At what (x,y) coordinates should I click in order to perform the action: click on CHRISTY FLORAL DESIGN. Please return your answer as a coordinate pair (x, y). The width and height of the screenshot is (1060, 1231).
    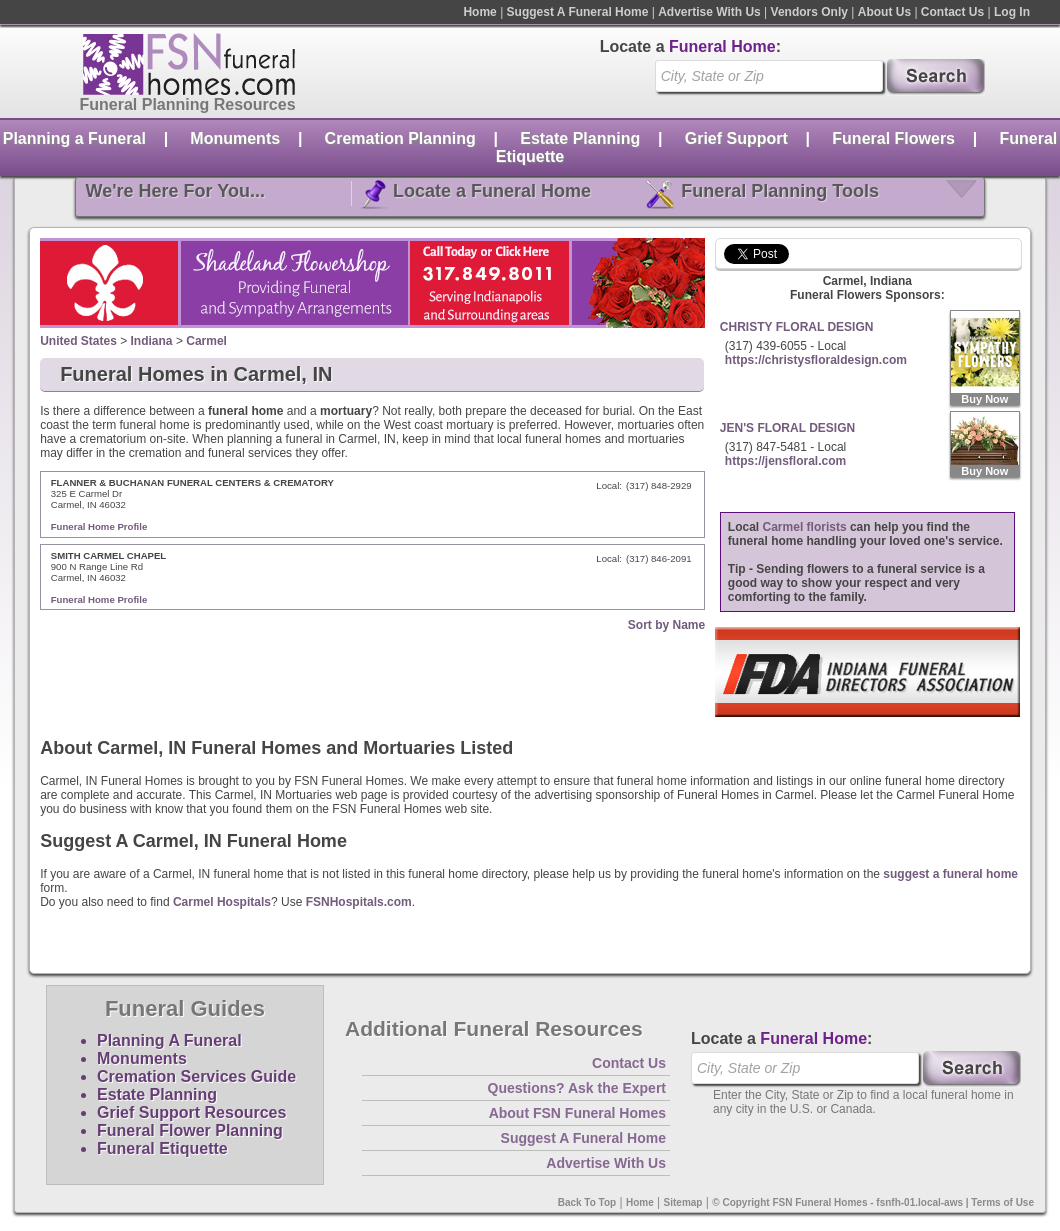
    Looking at the image, I should click on (797, 327).